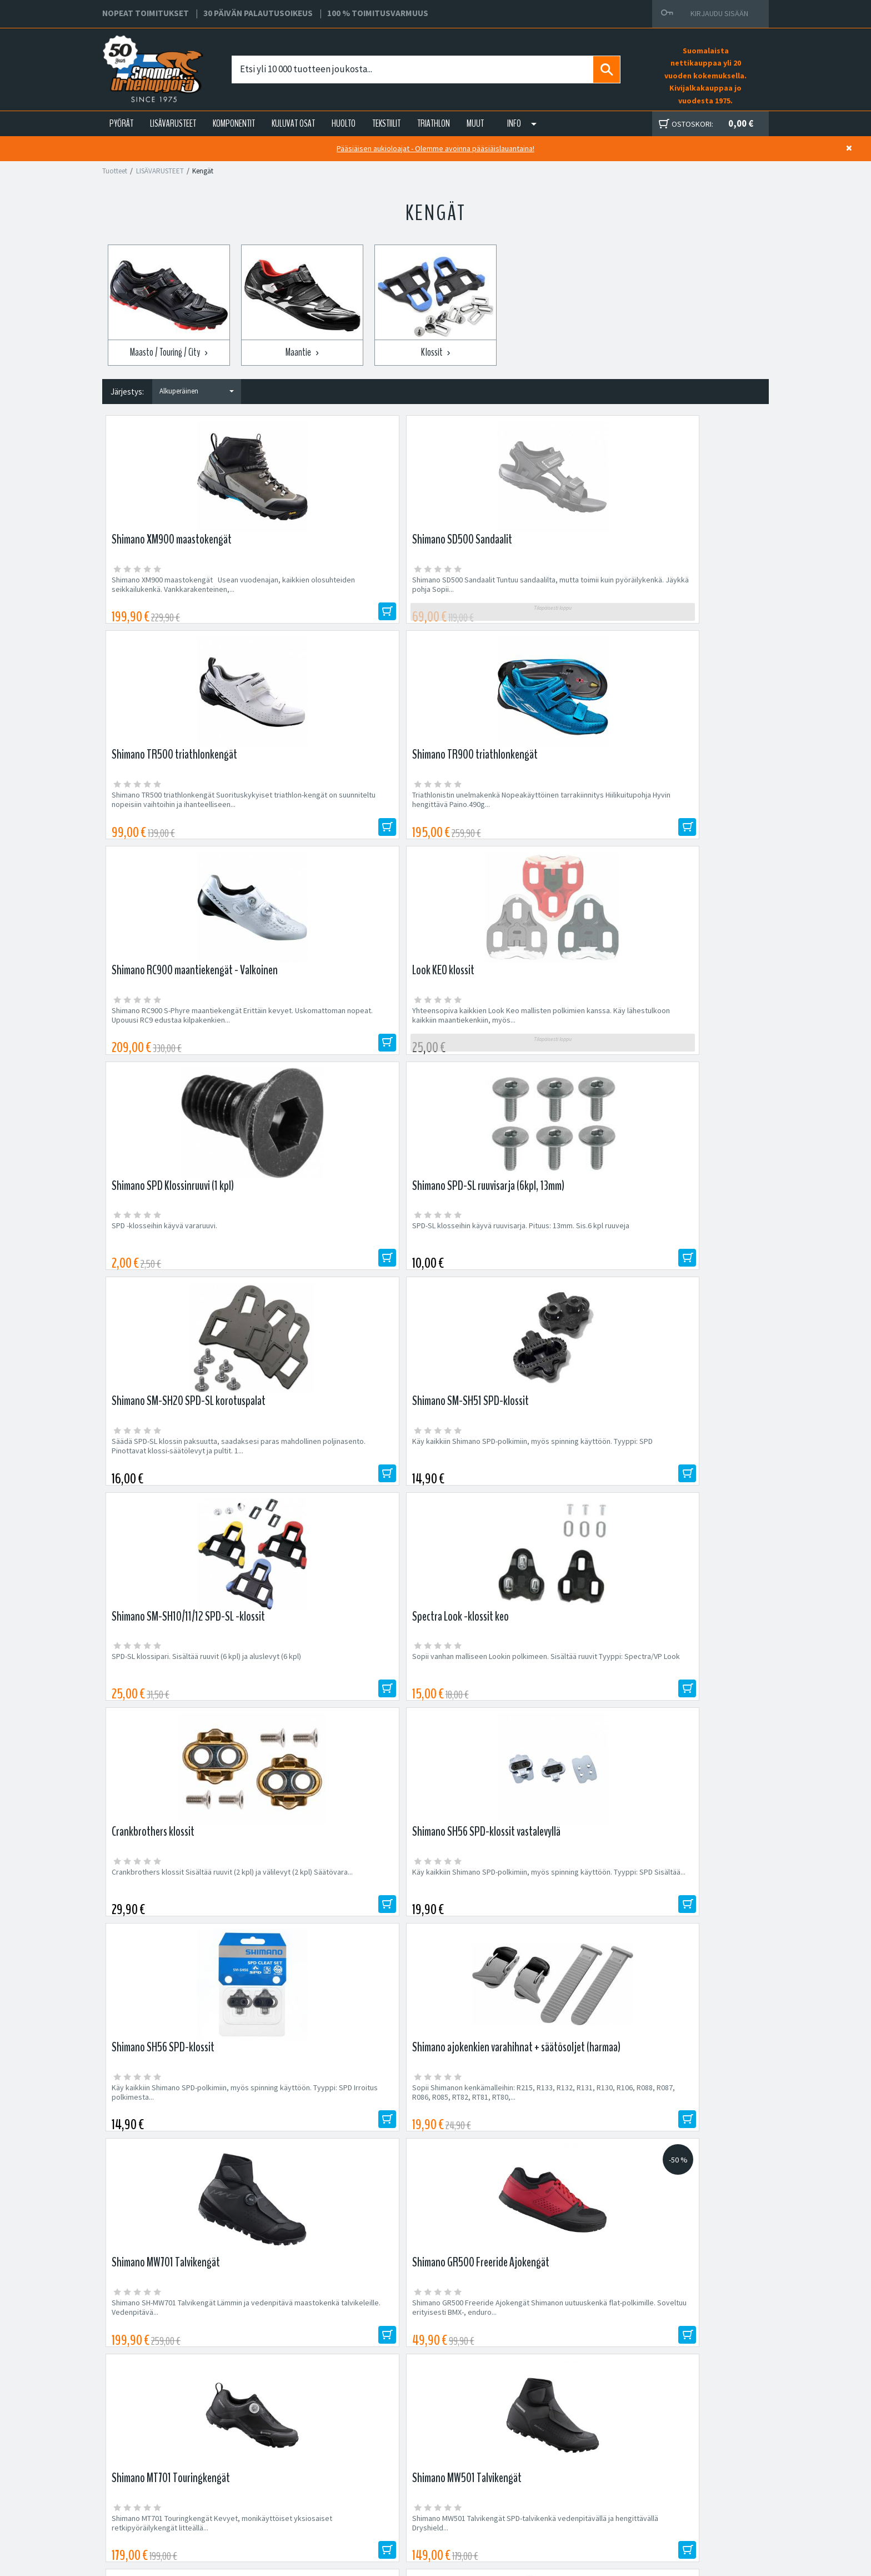  What do you see at coordinates (526, 2483) in the screenshot?
I see `Toimitusehdot` at bounding box center [526, 2483].